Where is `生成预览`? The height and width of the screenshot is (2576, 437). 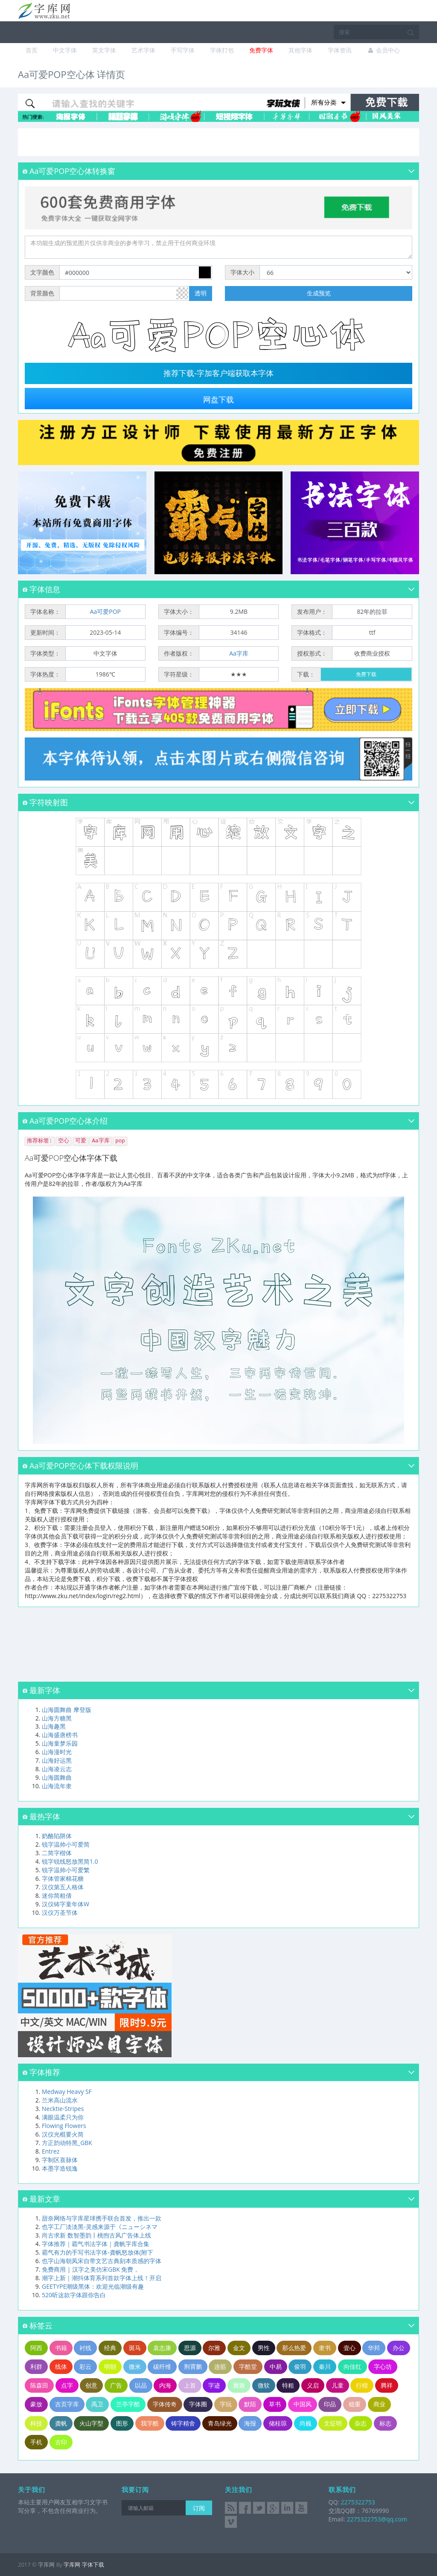
生成预览 is located at coordinates (319, 293).